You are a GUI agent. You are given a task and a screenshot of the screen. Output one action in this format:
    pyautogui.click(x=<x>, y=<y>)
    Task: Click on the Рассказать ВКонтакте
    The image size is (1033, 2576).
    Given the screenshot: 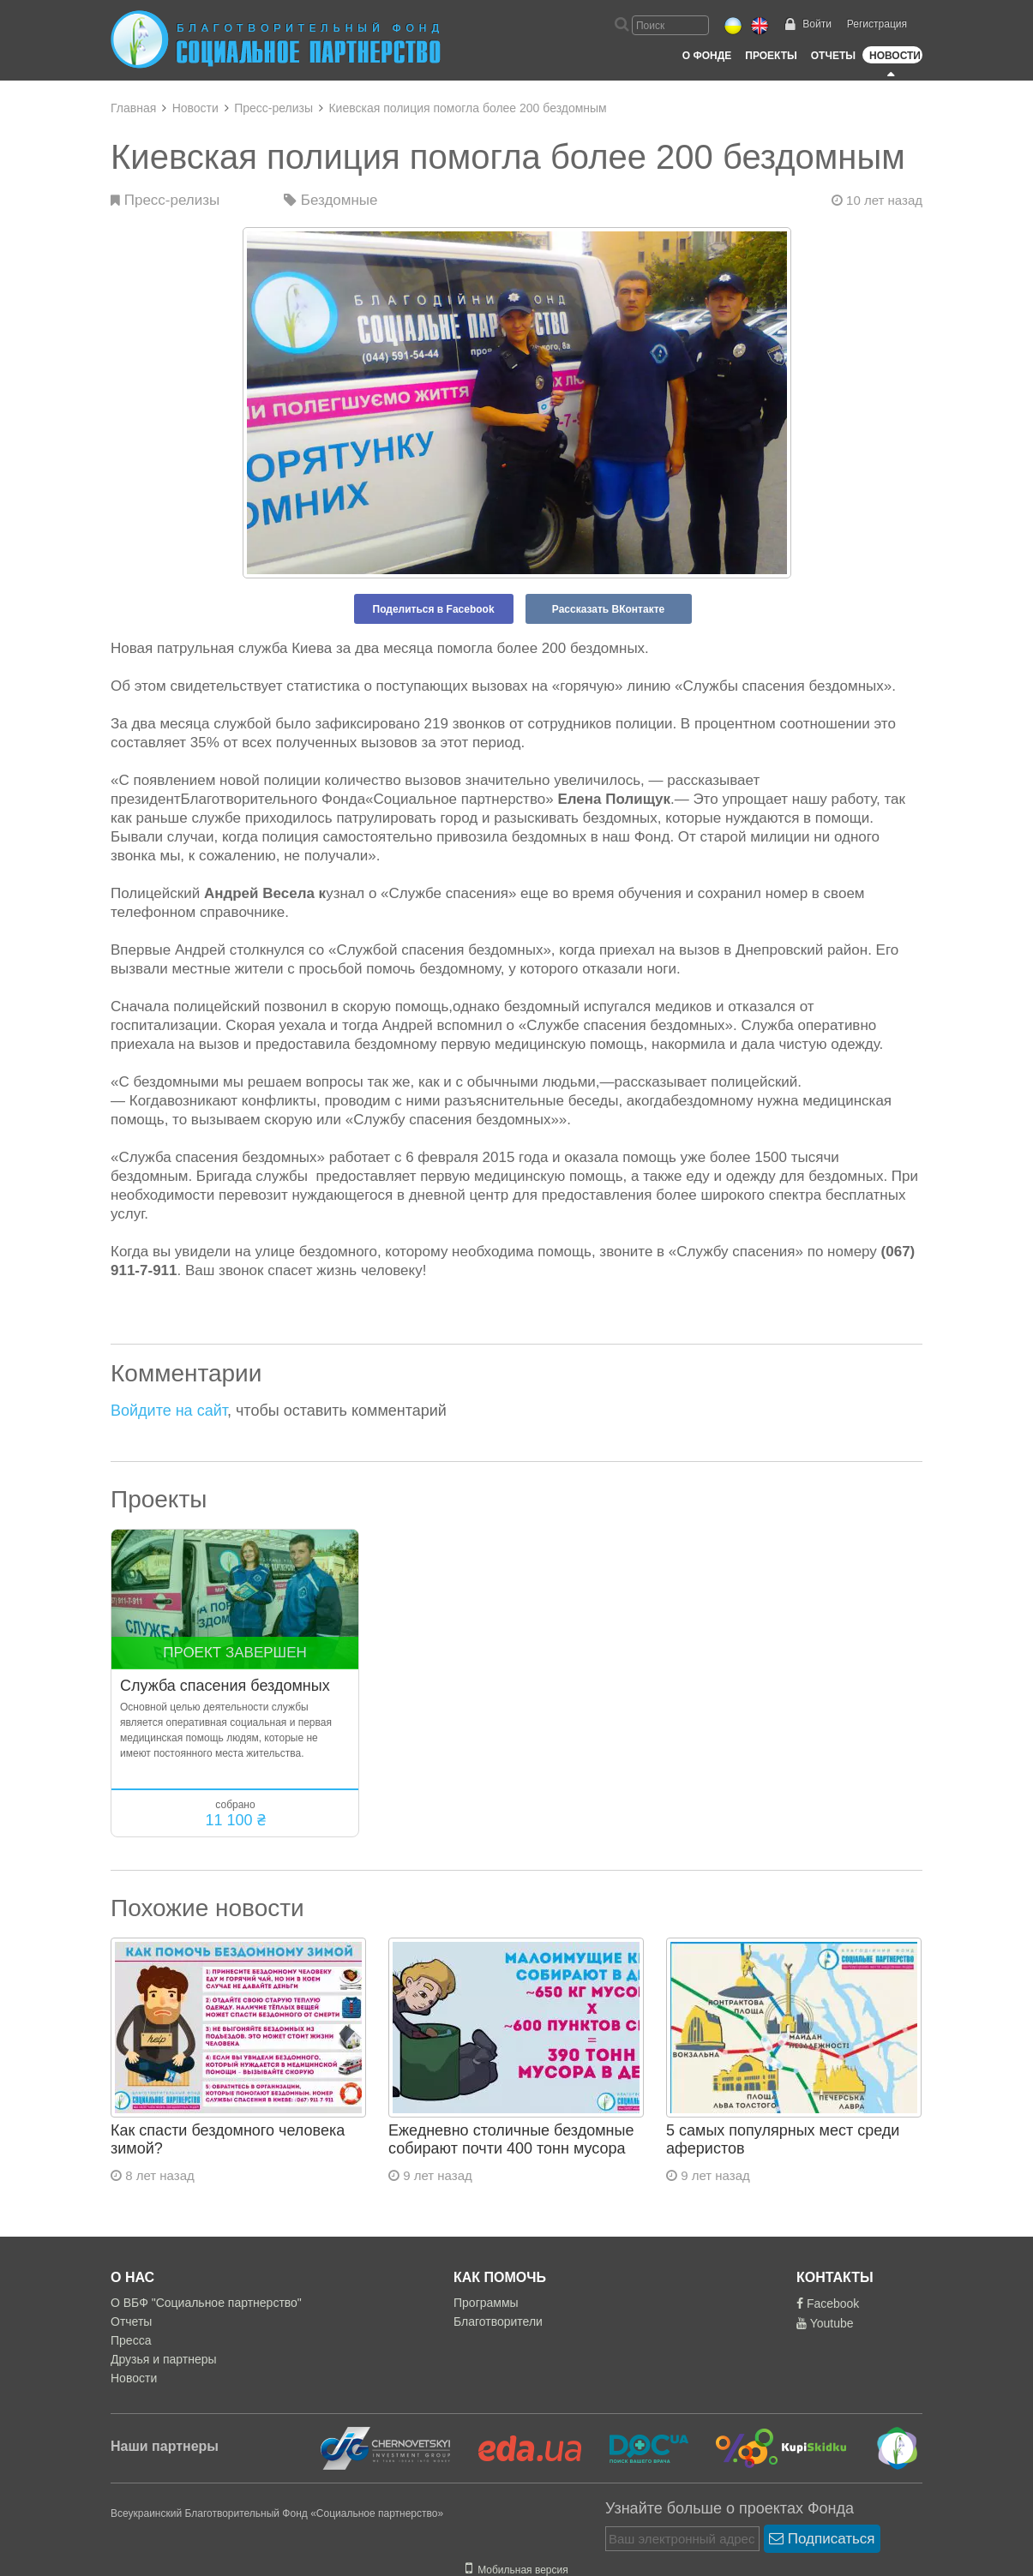 What is the action you would take?
    pyautogui.click(x=608, y=609)
    